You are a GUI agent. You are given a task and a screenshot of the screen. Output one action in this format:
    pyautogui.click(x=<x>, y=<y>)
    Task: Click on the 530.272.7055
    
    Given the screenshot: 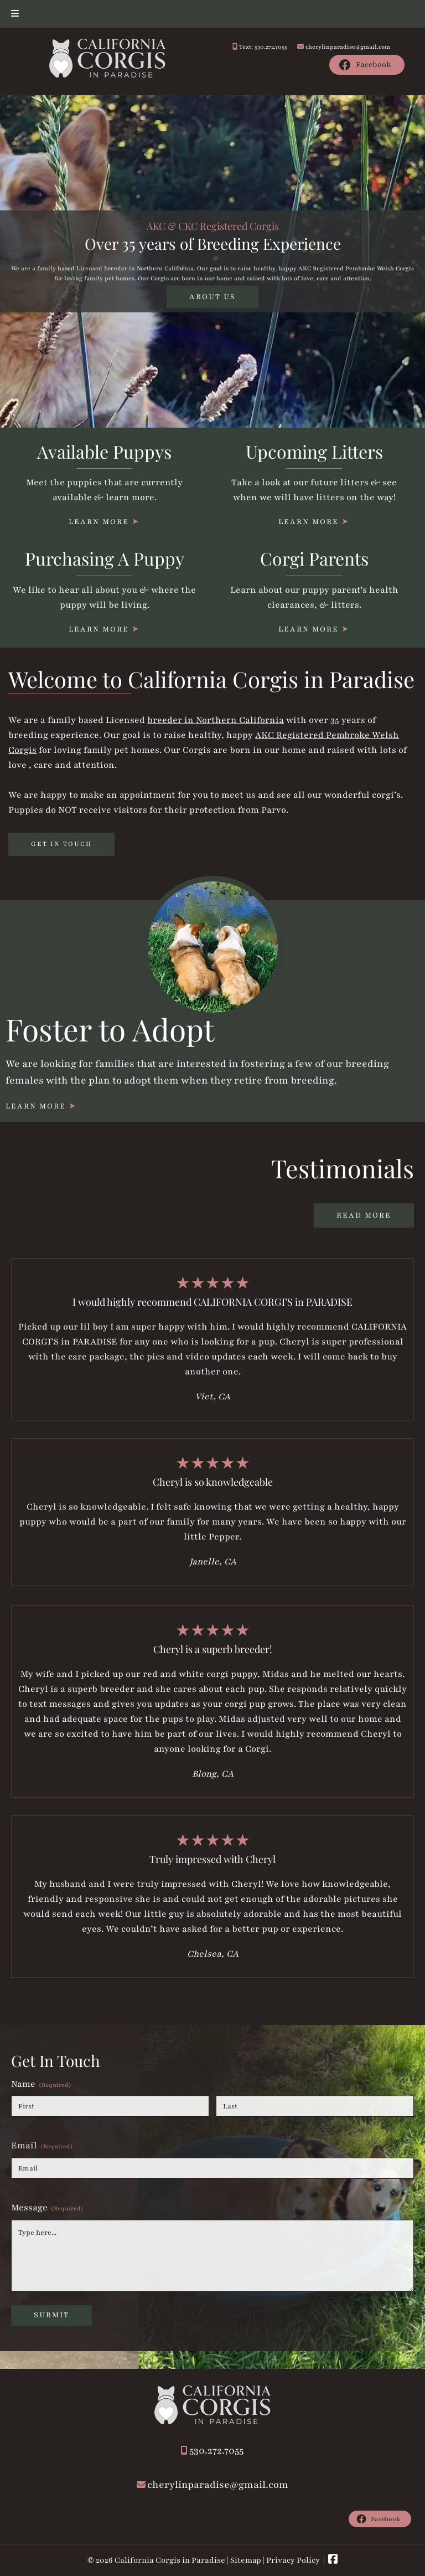 What is the action you would take?
    pyautogui.click(x=216, y=2450)
    